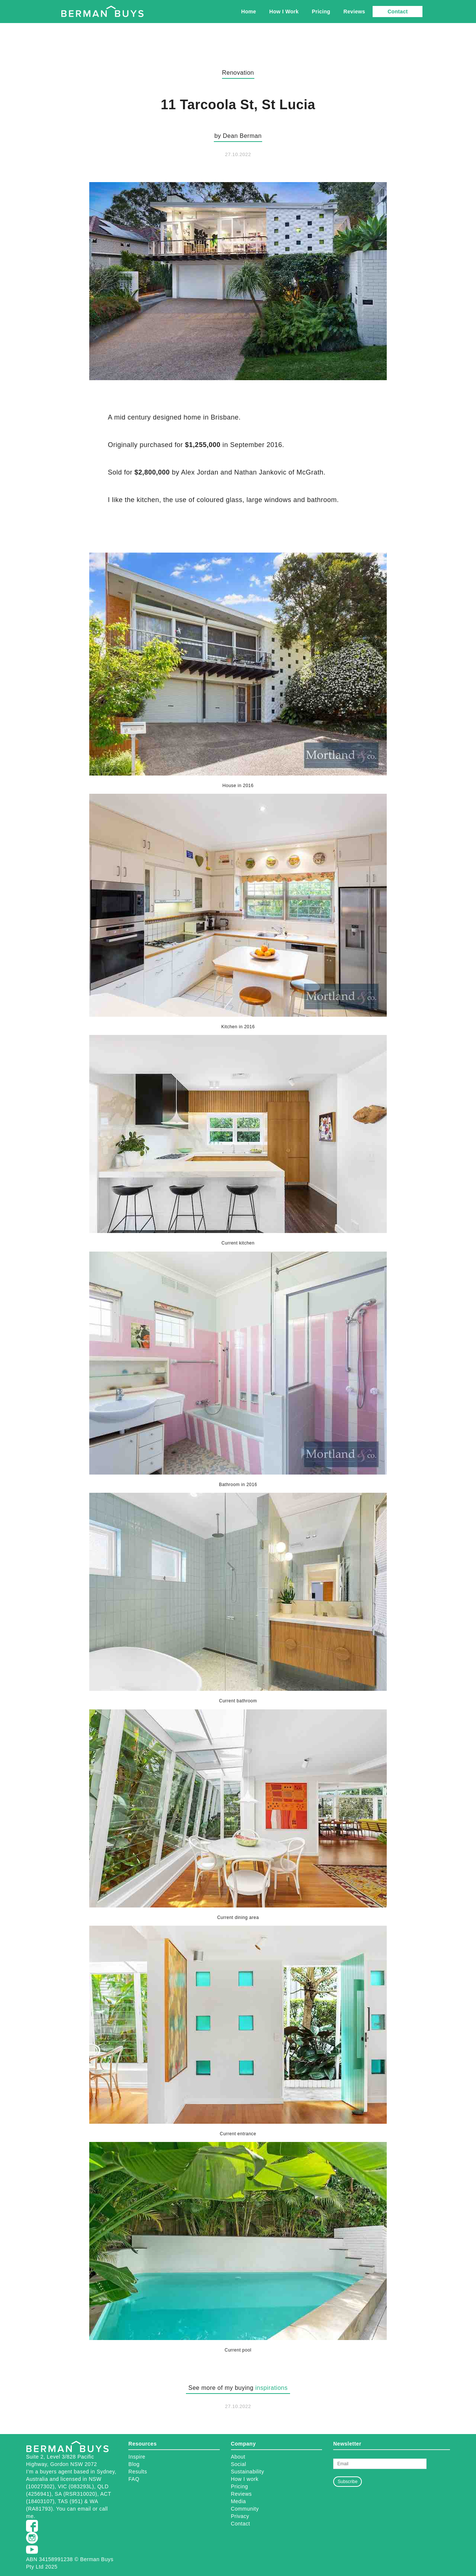  Describe the element at coordinates (103, 2509) in the screenshot. I see `call` at that location.